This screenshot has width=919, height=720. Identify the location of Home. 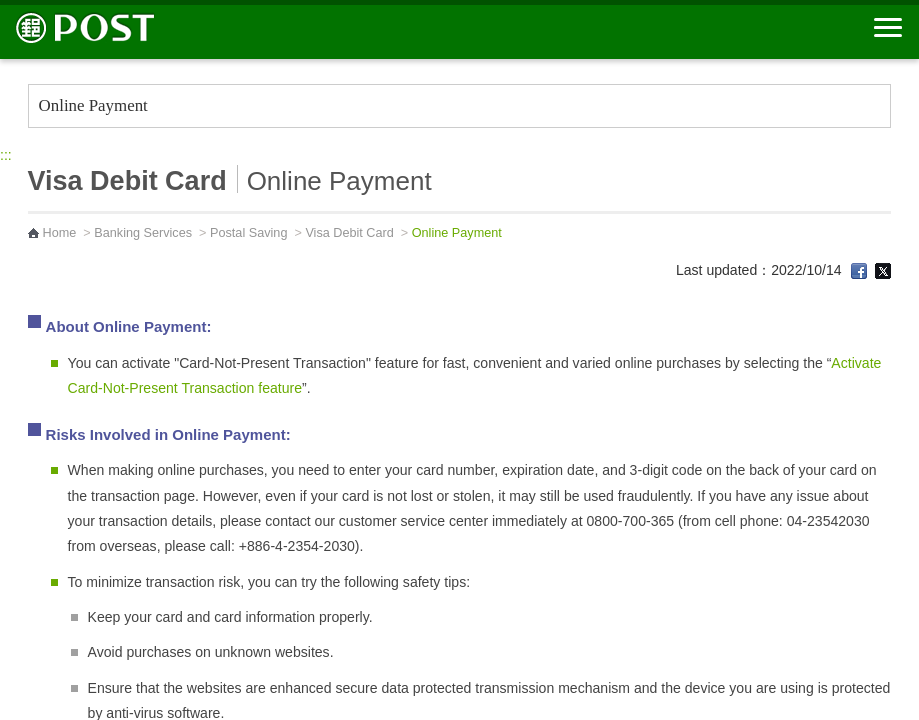
(60, 233).